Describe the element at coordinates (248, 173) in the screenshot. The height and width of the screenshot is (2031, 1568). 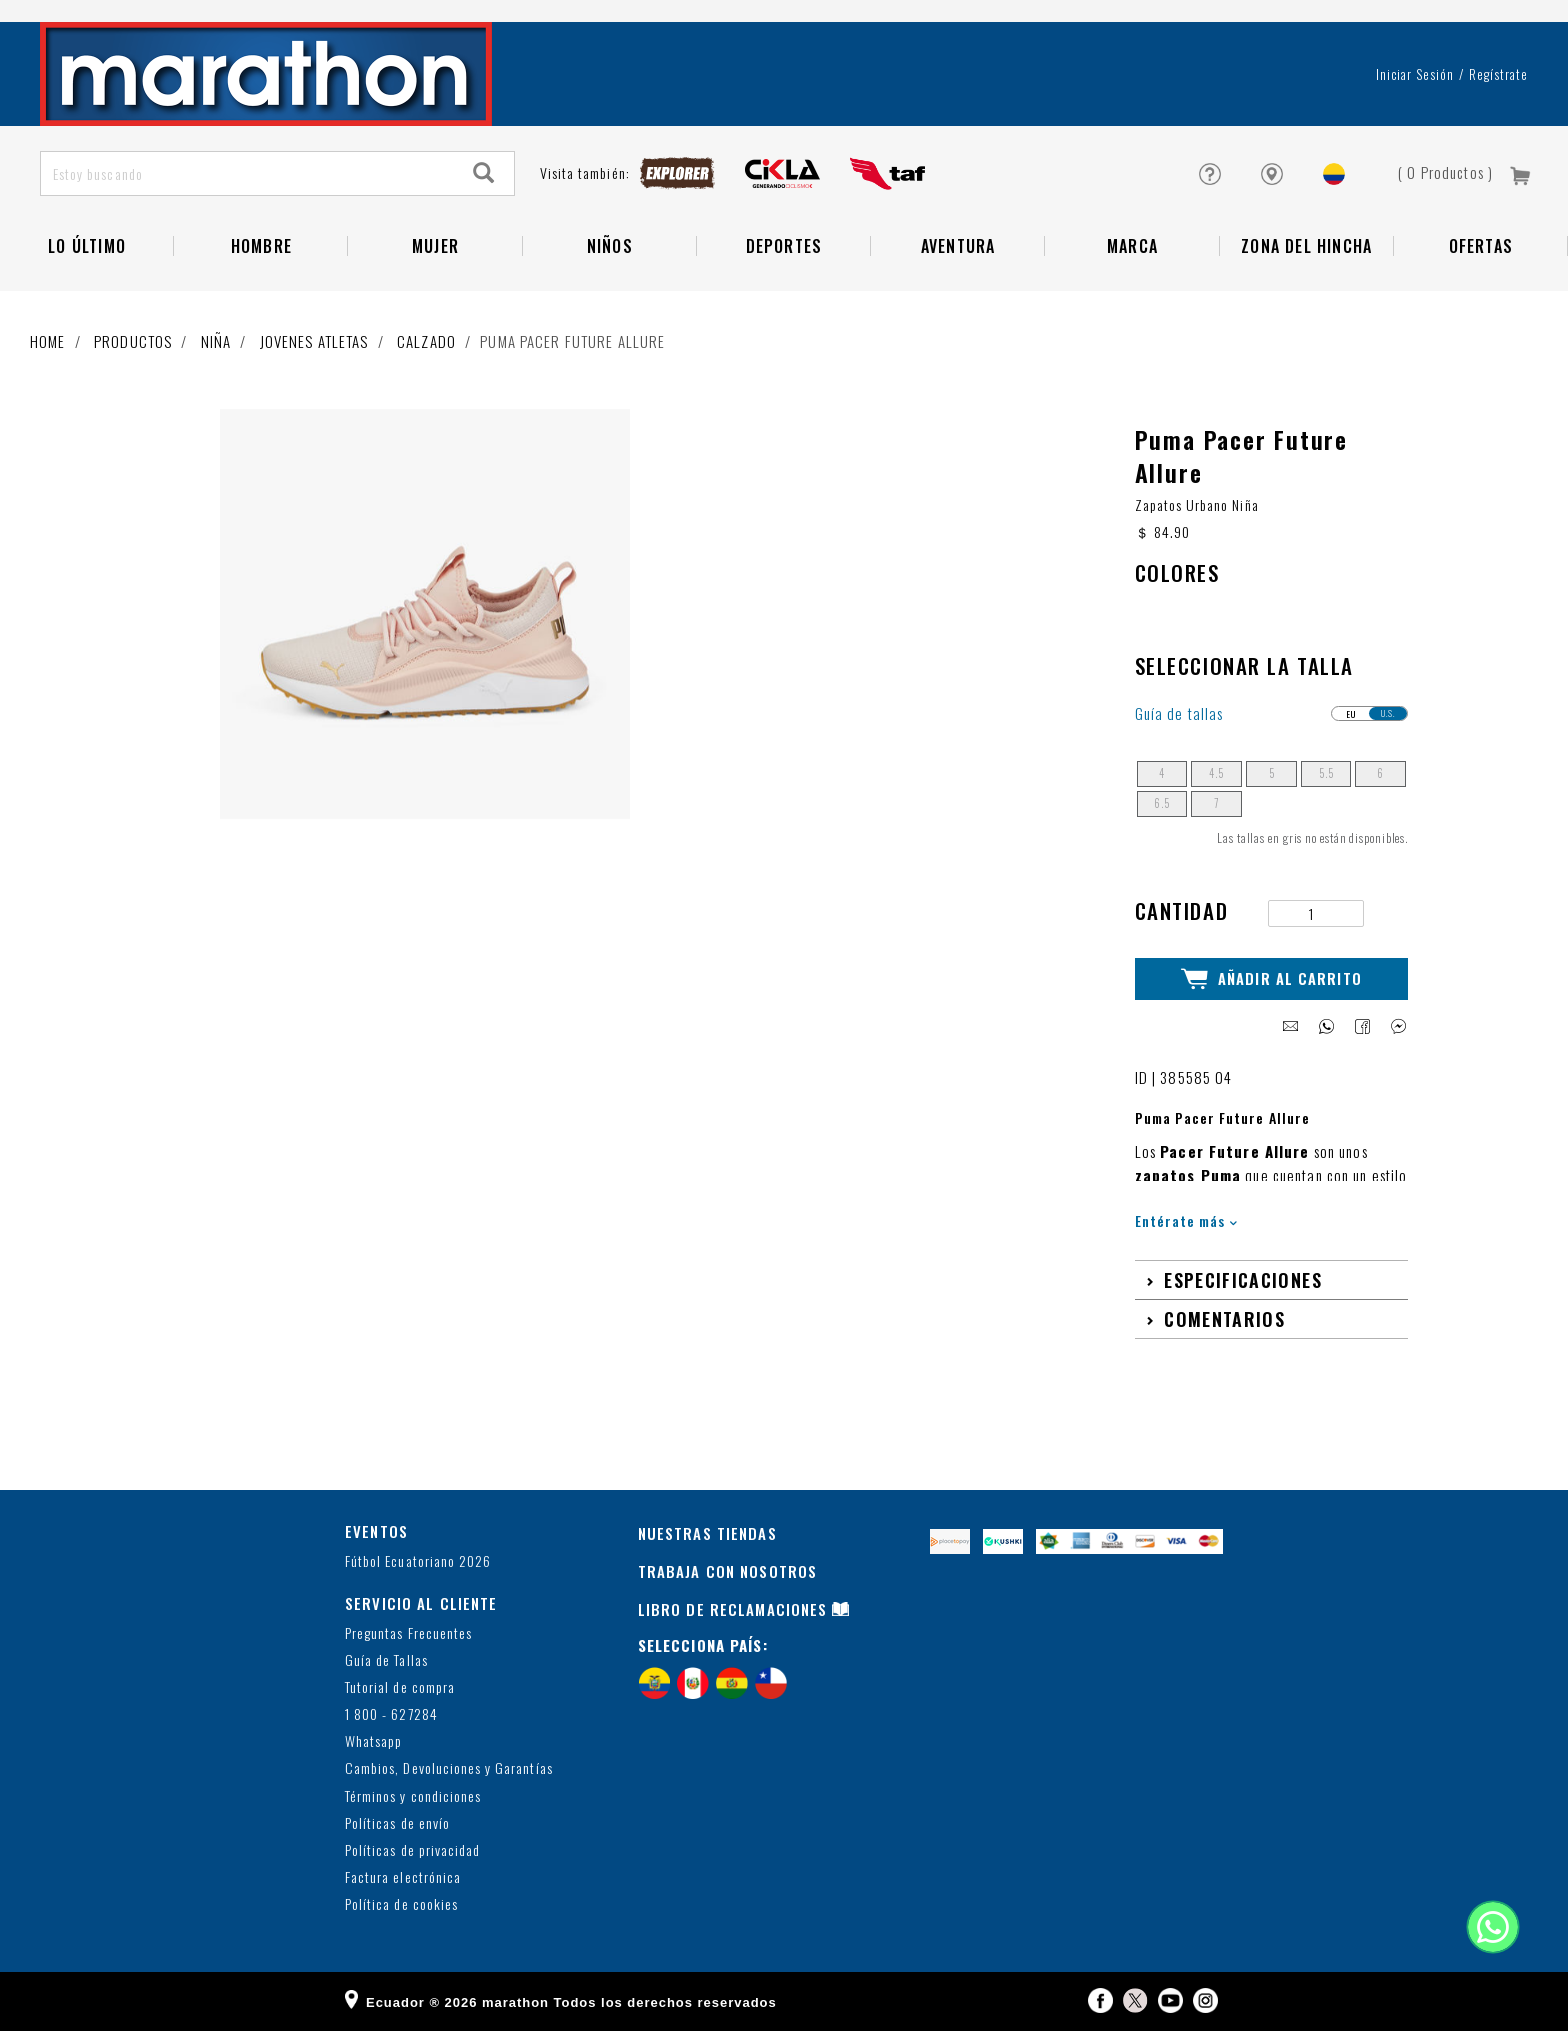
I see `[Estoy buscando]` at that location.